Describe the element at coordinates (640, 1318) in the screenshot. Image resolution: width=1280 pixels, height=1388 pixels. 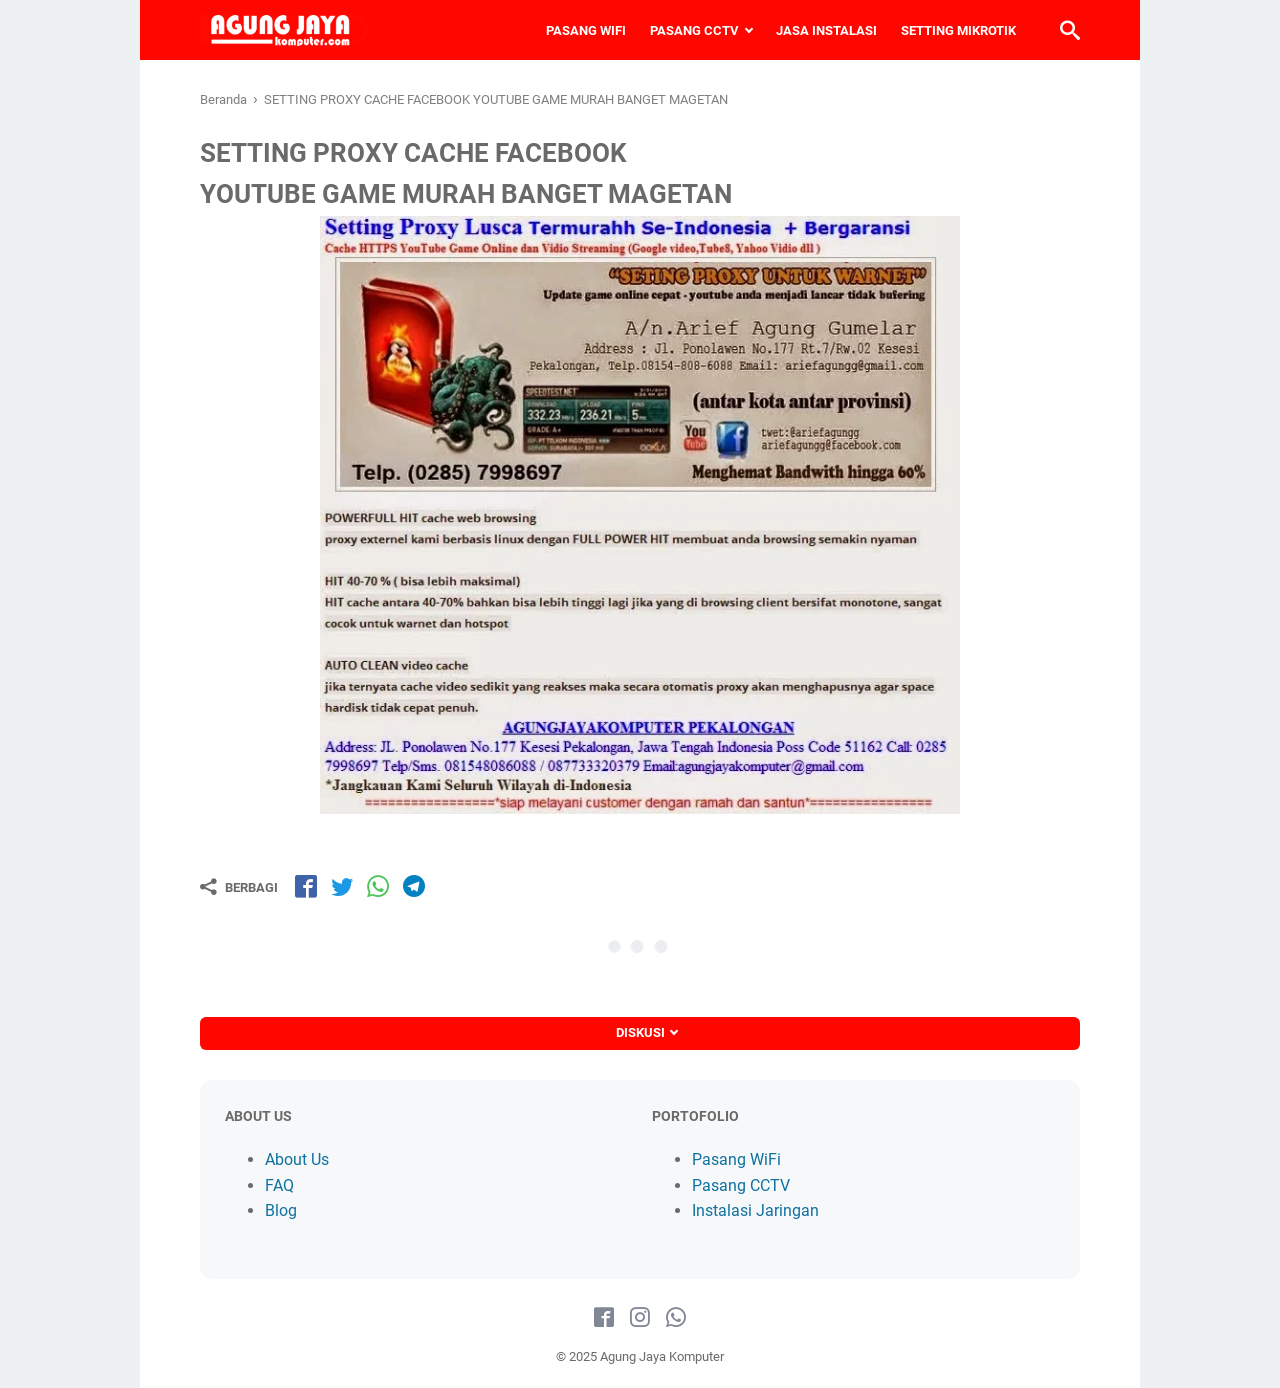
I see `[instagram-icon]` at that location.